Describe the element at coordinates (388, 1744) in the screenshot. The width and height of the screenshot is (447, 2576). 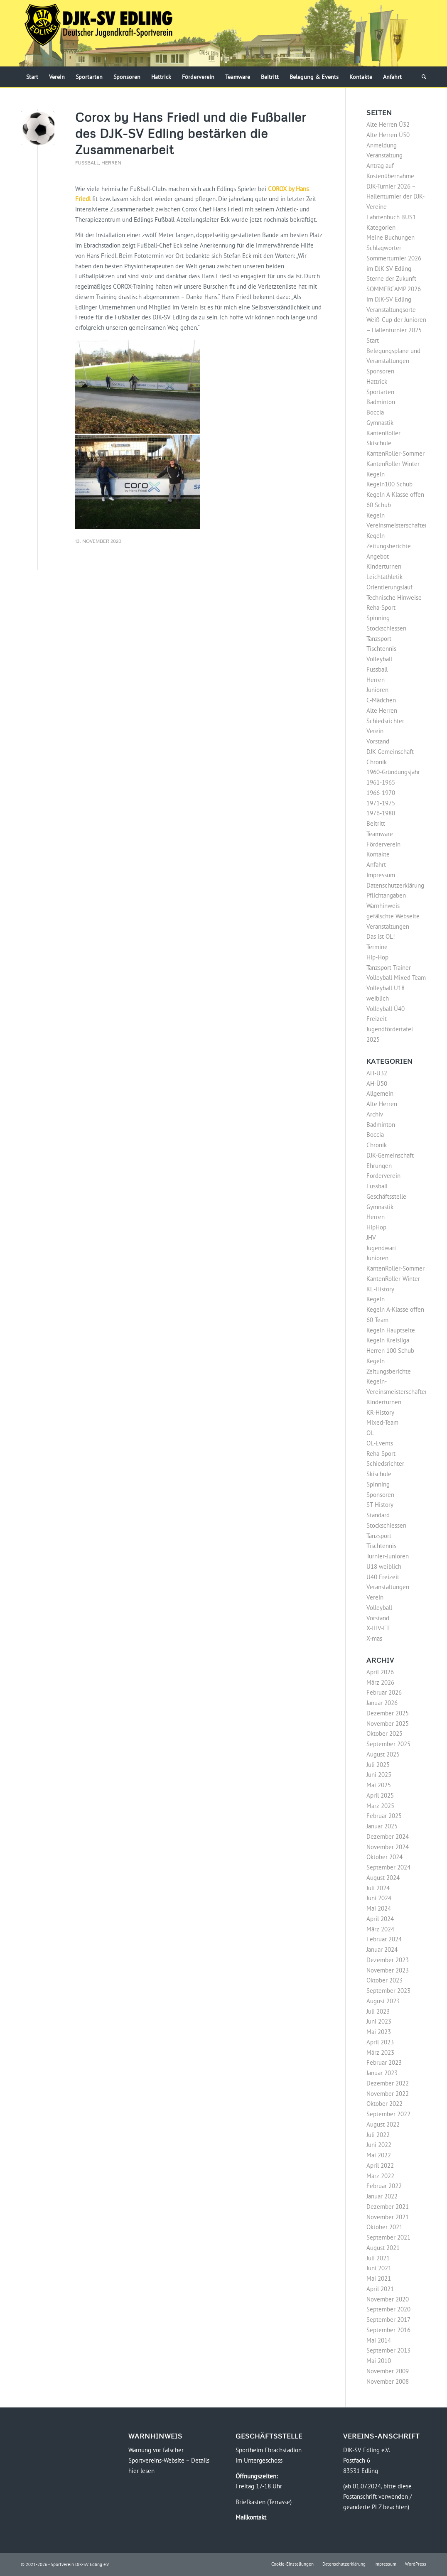
I see `September 2025` at that location.